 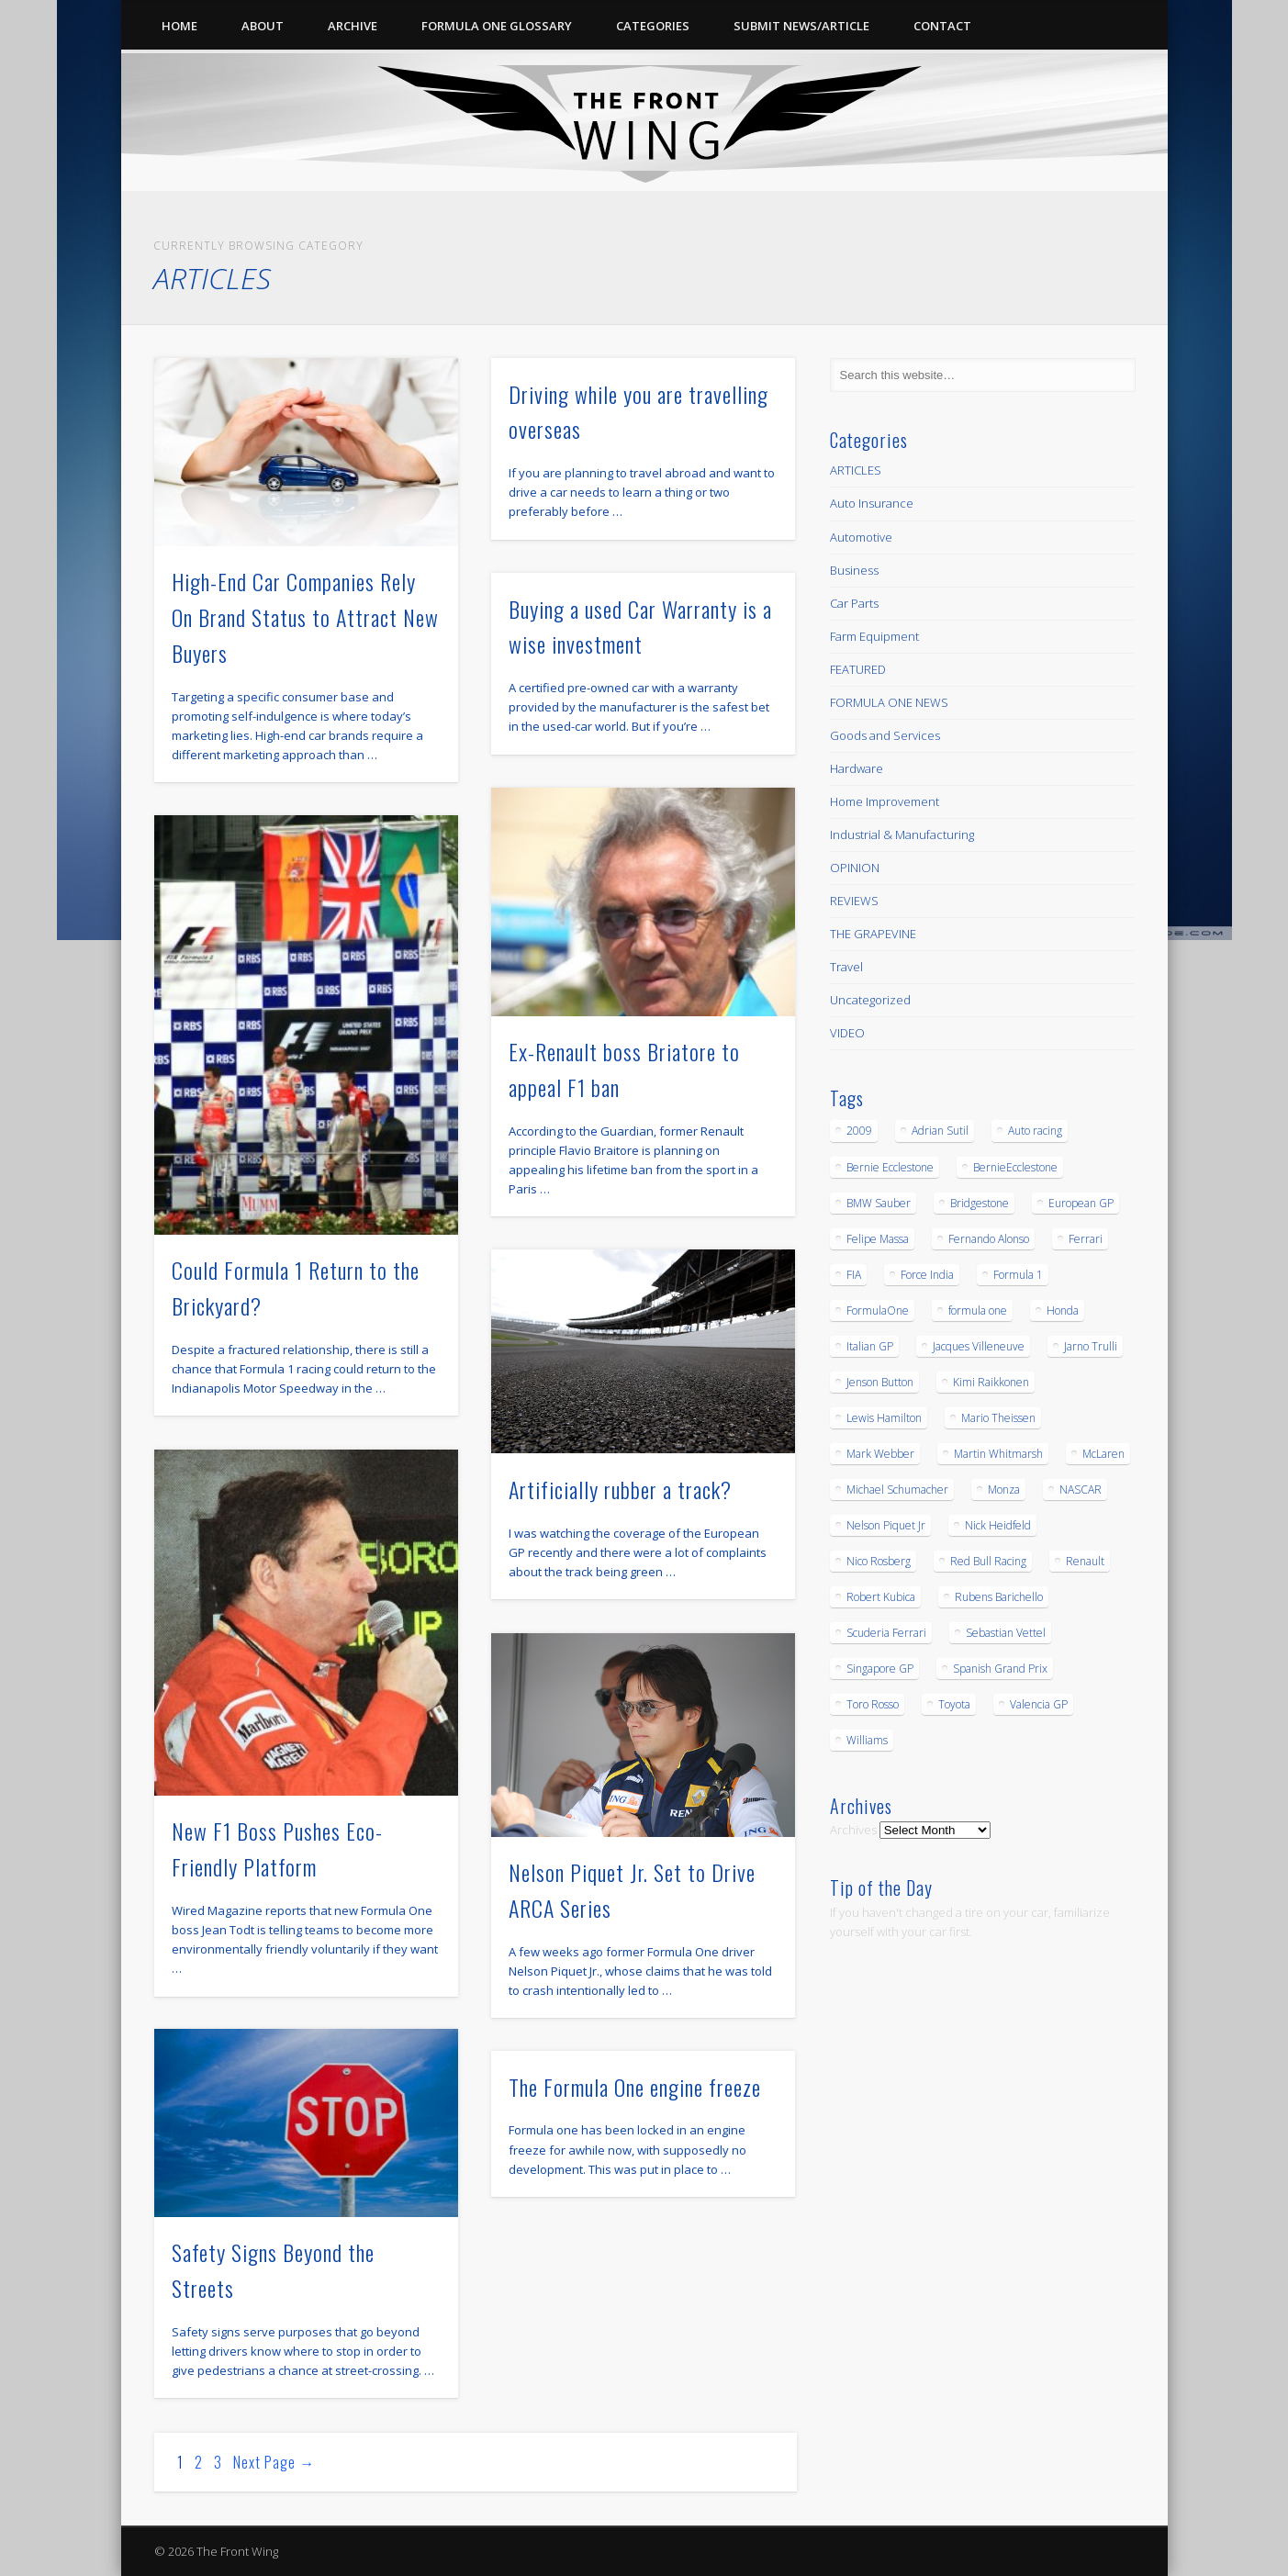 I want to click on Sebastian Vettel, so click(x=1006, y=1633).